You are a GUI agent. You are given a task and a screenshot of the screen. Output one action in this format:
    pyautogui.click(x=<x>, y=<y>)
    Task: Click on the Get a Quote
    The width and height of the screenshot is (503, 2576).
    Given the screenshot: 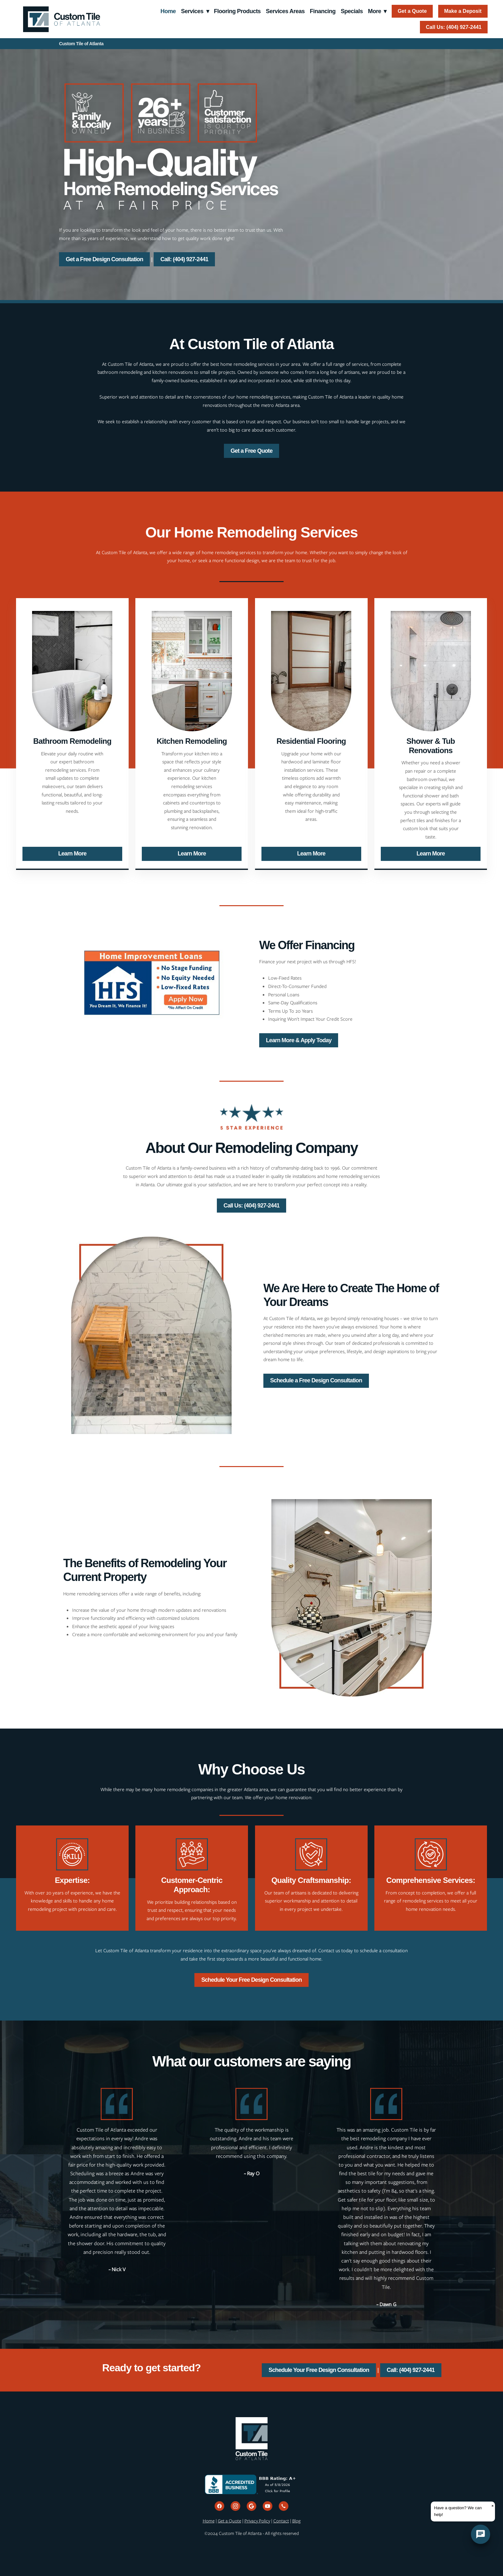 What is the action you would take?
    pyautogui.click(x=412, y=11)
    